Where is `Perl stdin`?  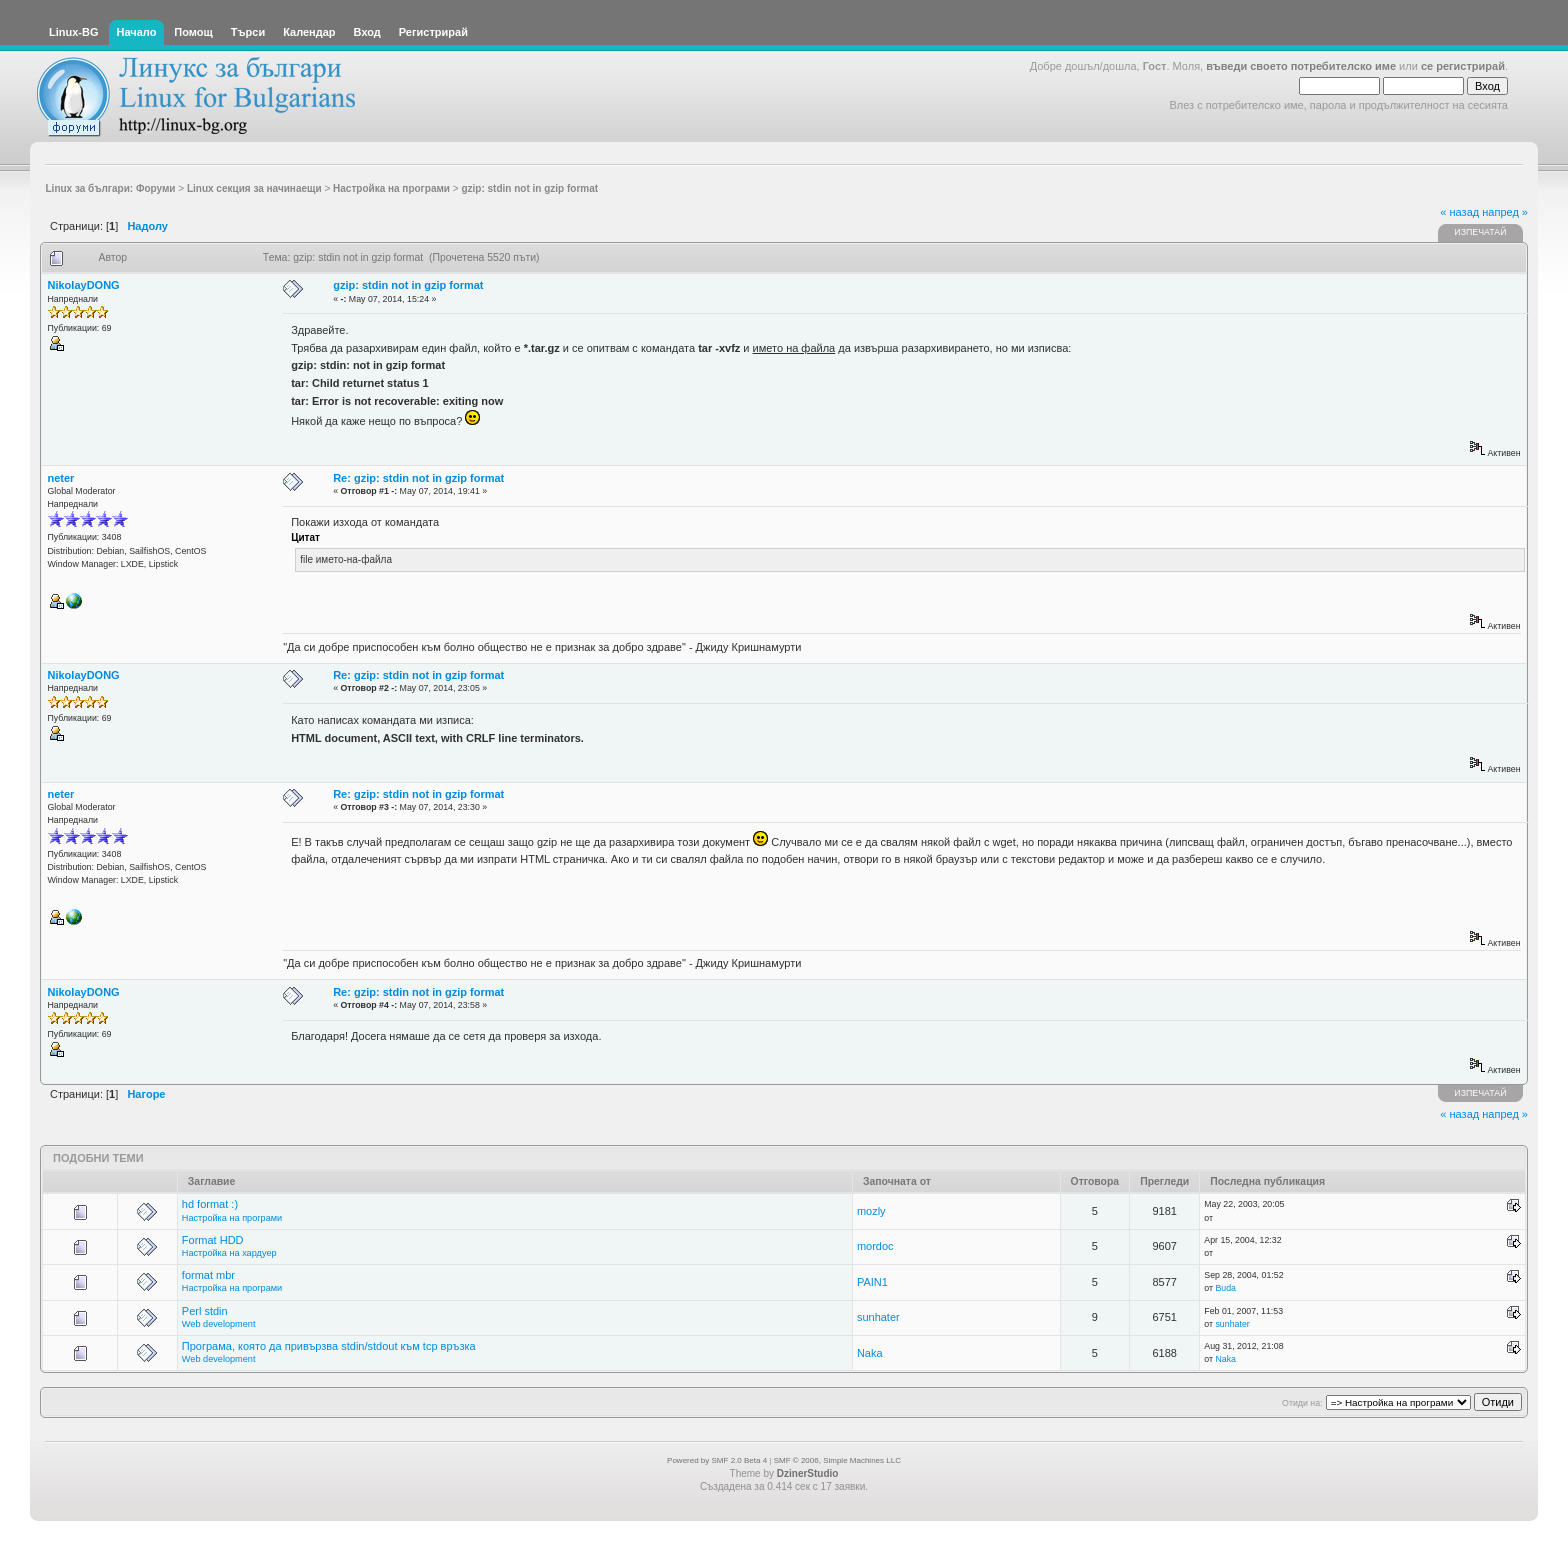
Perl stdin is located at coordinates (205, 1311).